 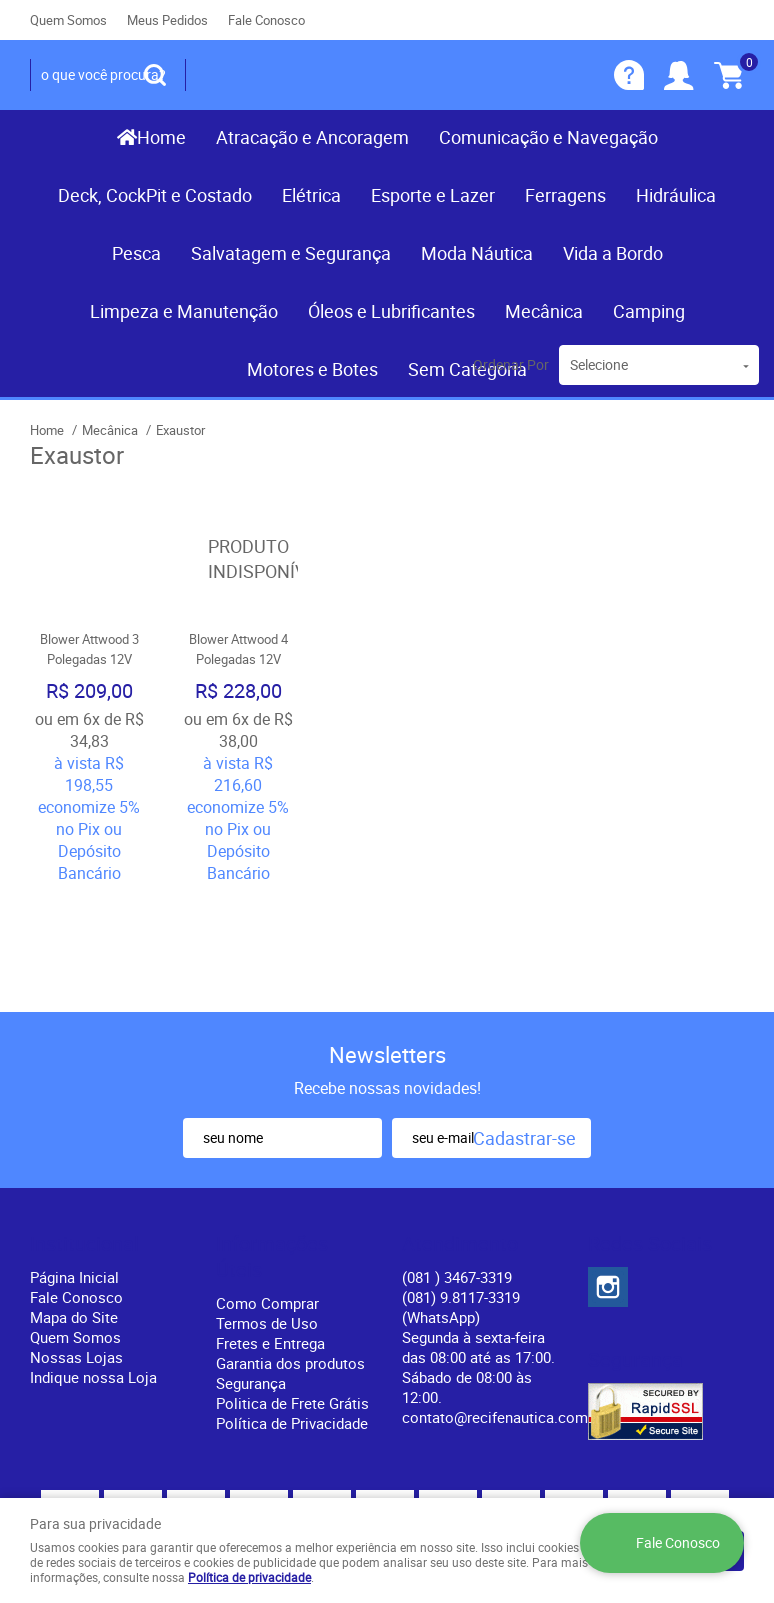 I want to click on Meus Pedidos, so click(x=167, y=20).